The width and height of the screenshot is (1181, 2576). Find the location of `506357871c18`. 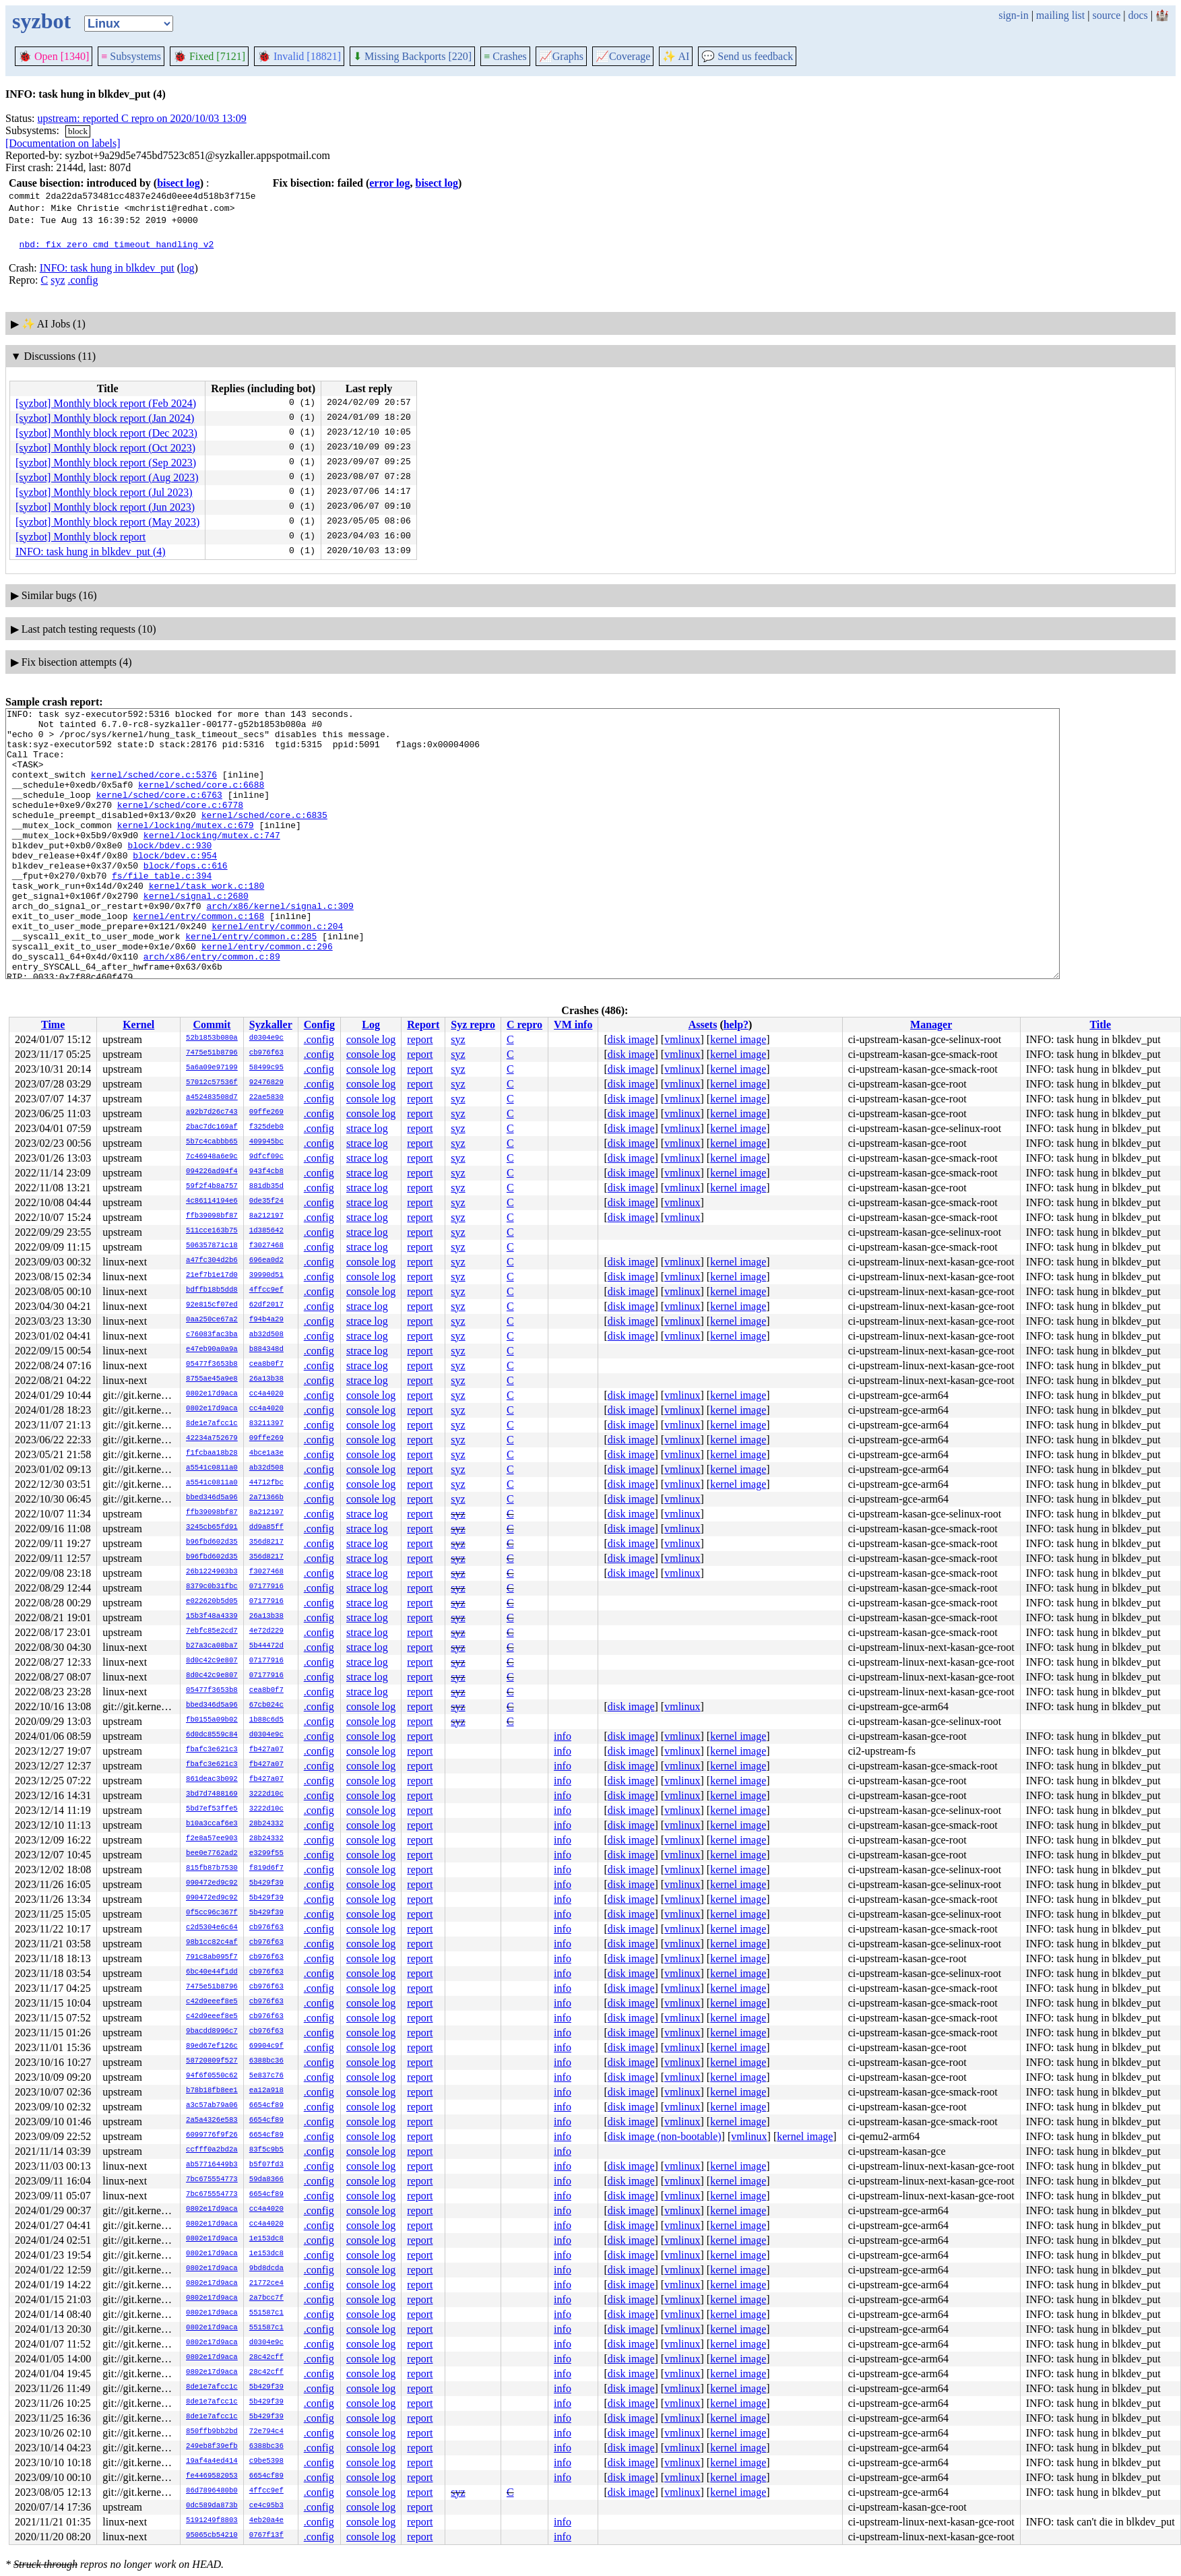

506357871c18 is located at coordinates (212, 1246).